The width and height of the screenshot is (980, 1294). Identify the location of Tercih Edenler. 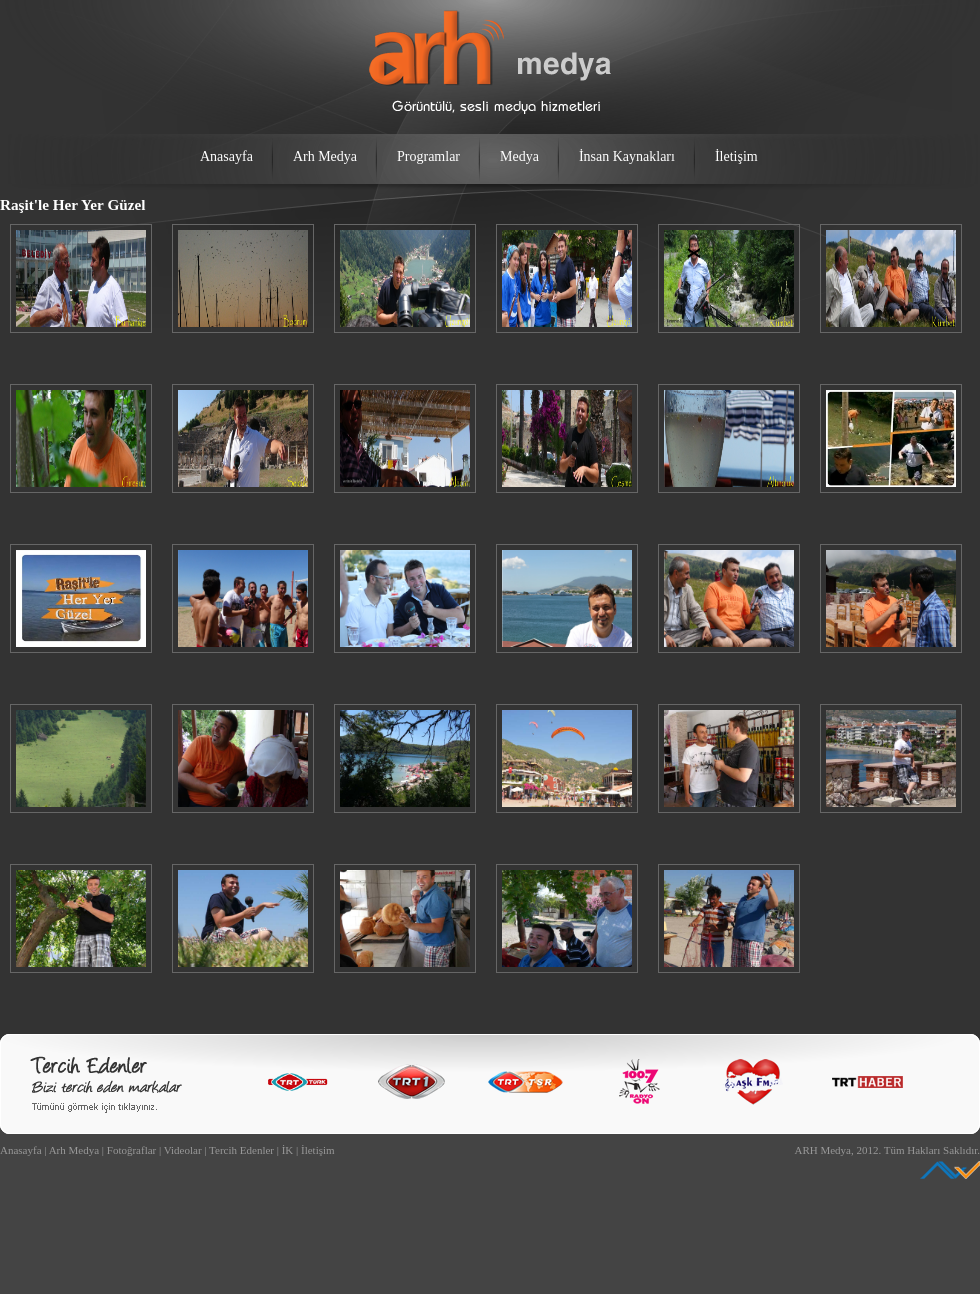
(241, 1150).